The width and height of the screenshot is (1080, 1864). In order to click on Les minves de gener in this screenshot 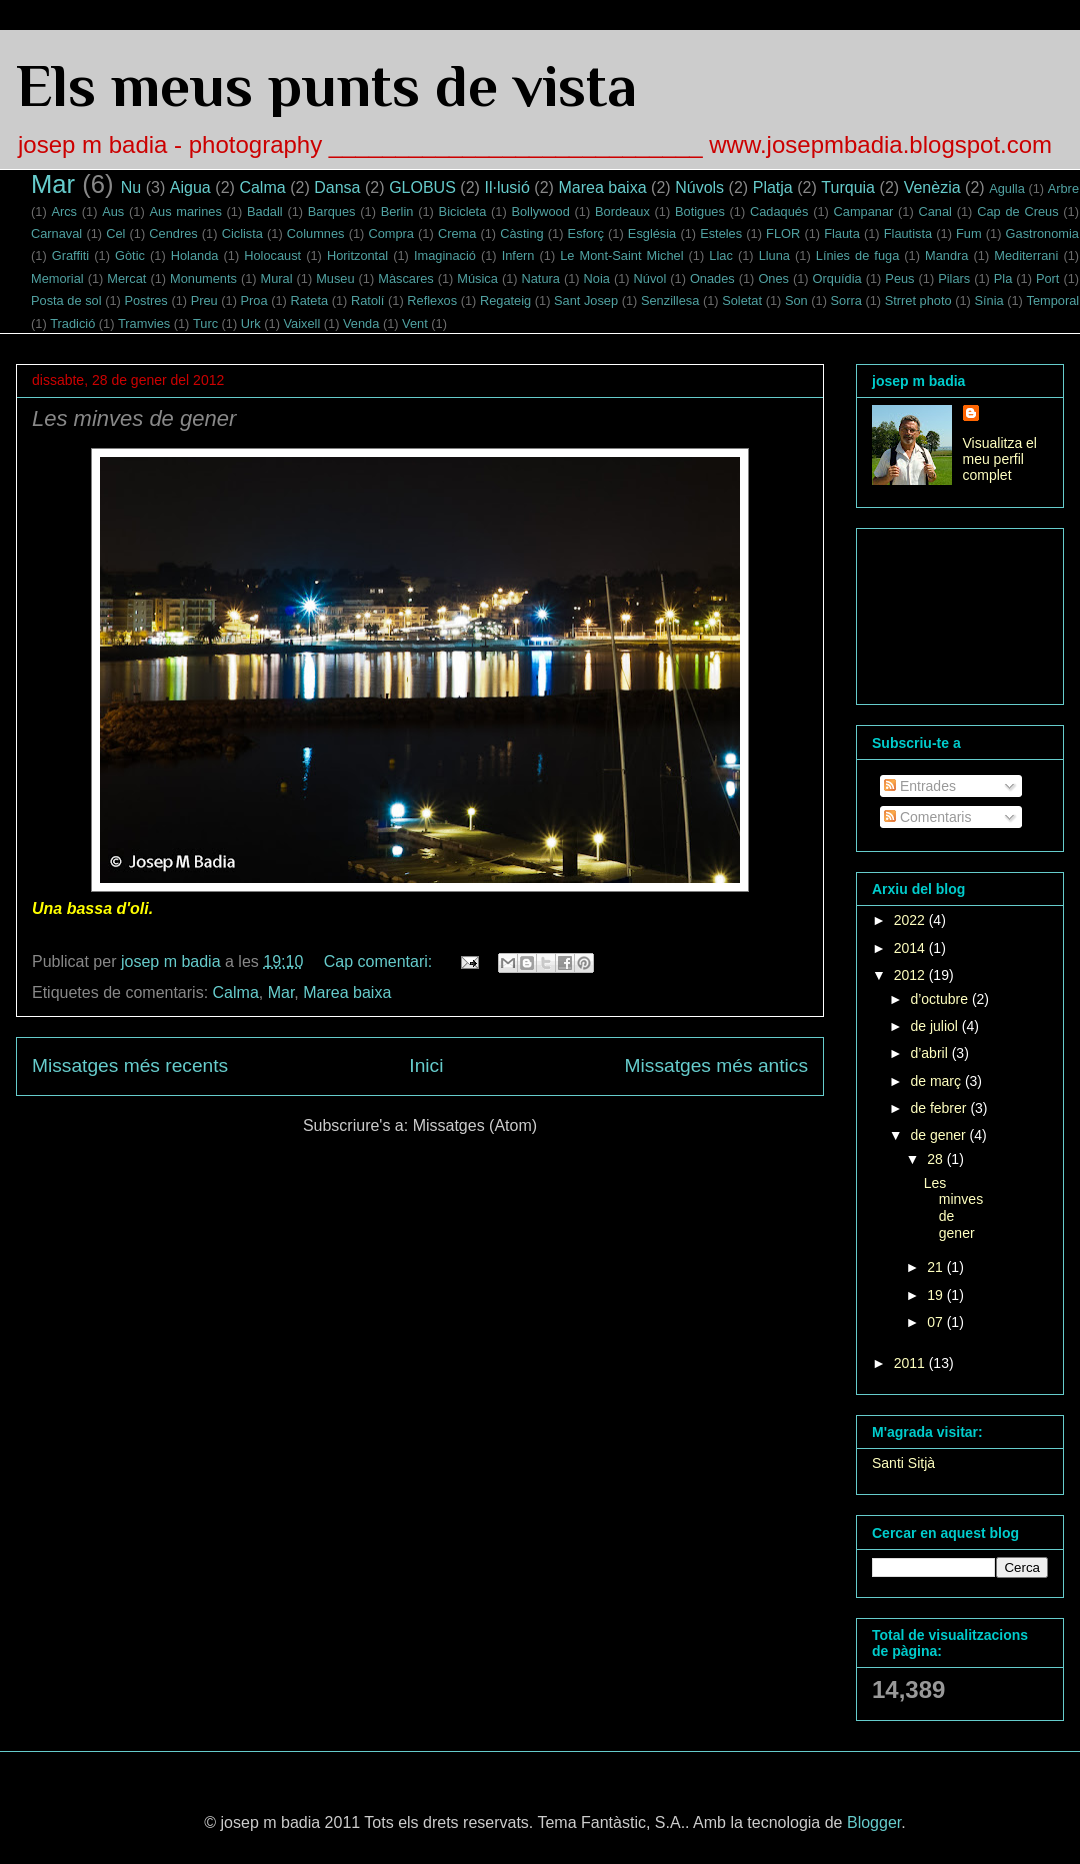, I will do `click(134, 418)`.